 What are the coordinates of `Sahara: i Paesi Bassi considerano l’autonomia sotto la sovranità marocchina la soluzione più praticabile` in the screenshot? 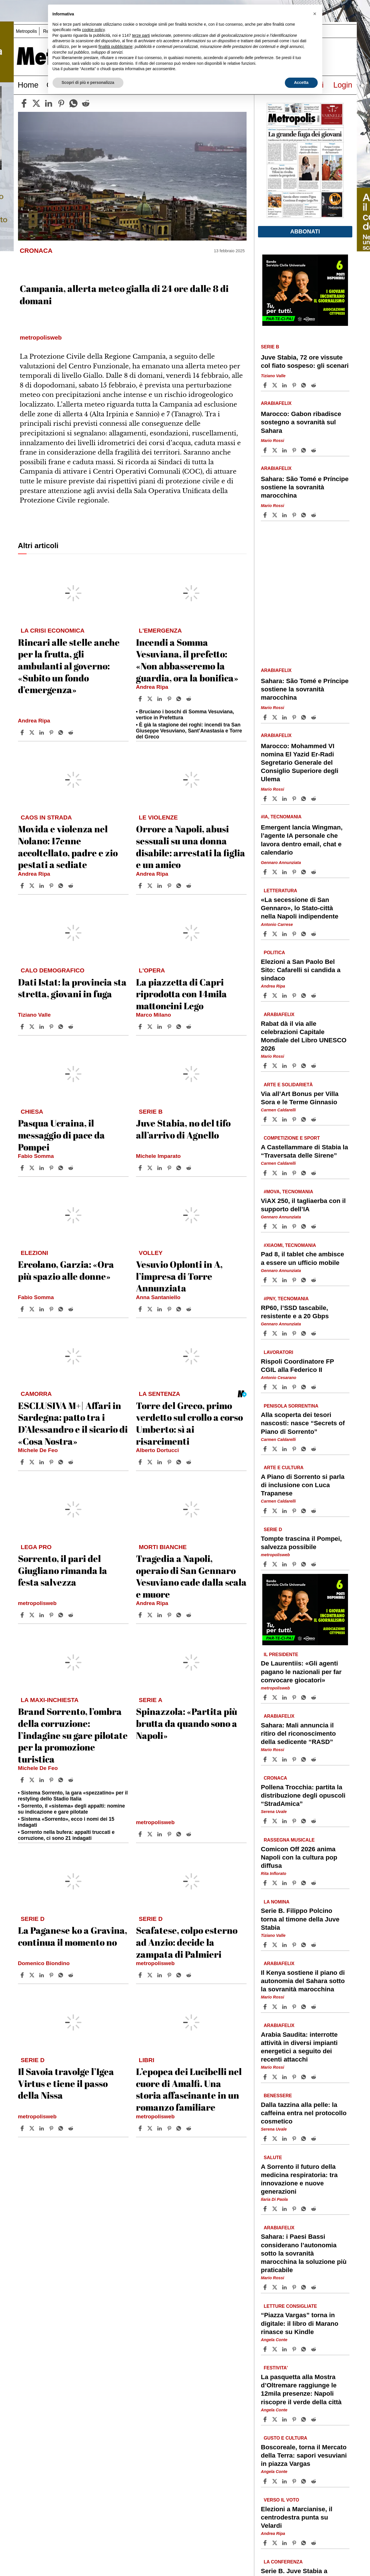 It's located at (304, 2253).